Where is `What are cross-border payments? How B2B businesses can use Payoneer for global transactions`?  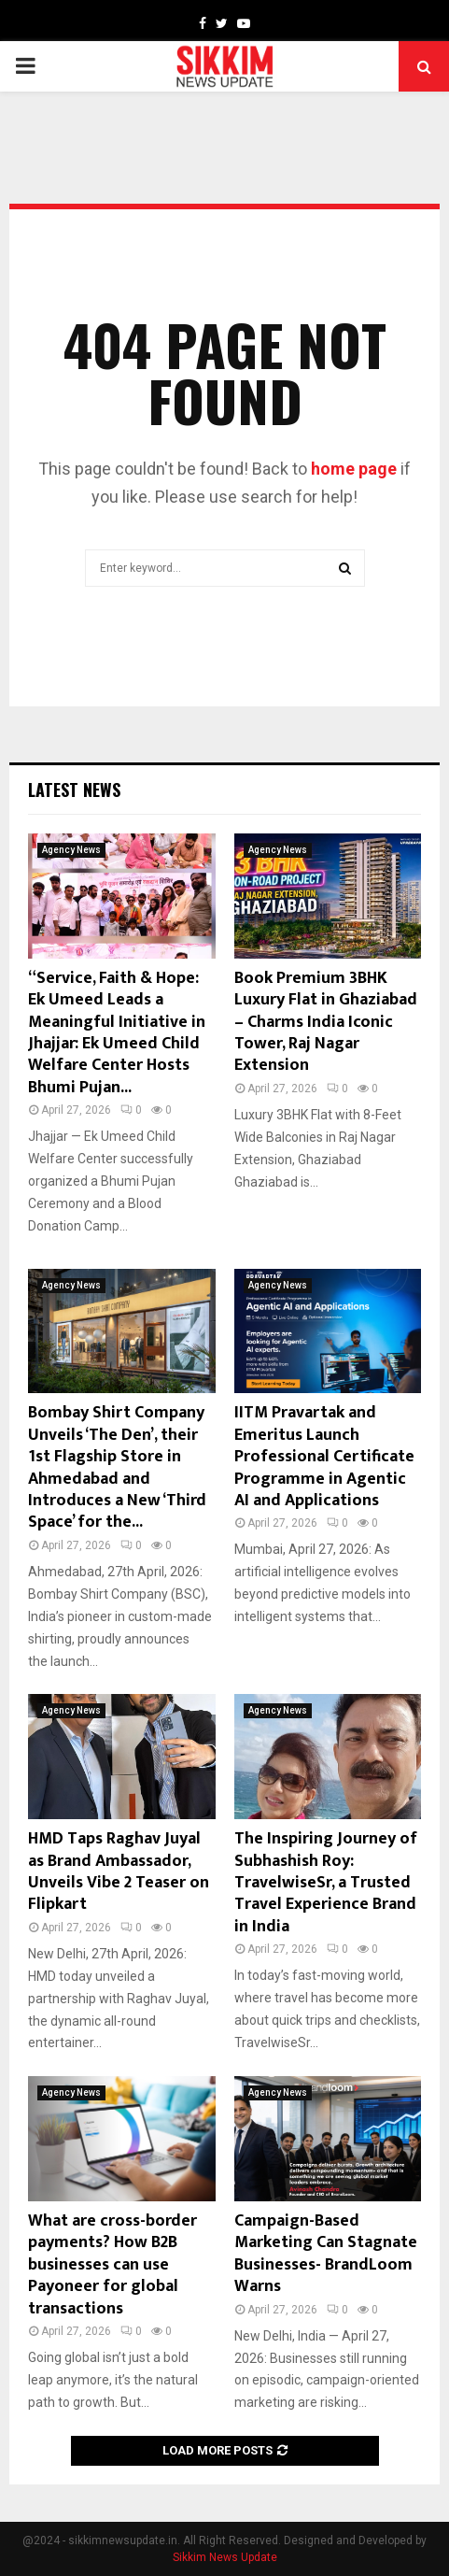
What are cross-border payments? How B2B businesses can use Payoneer for global transactions is located at coordinates (112, 2265).